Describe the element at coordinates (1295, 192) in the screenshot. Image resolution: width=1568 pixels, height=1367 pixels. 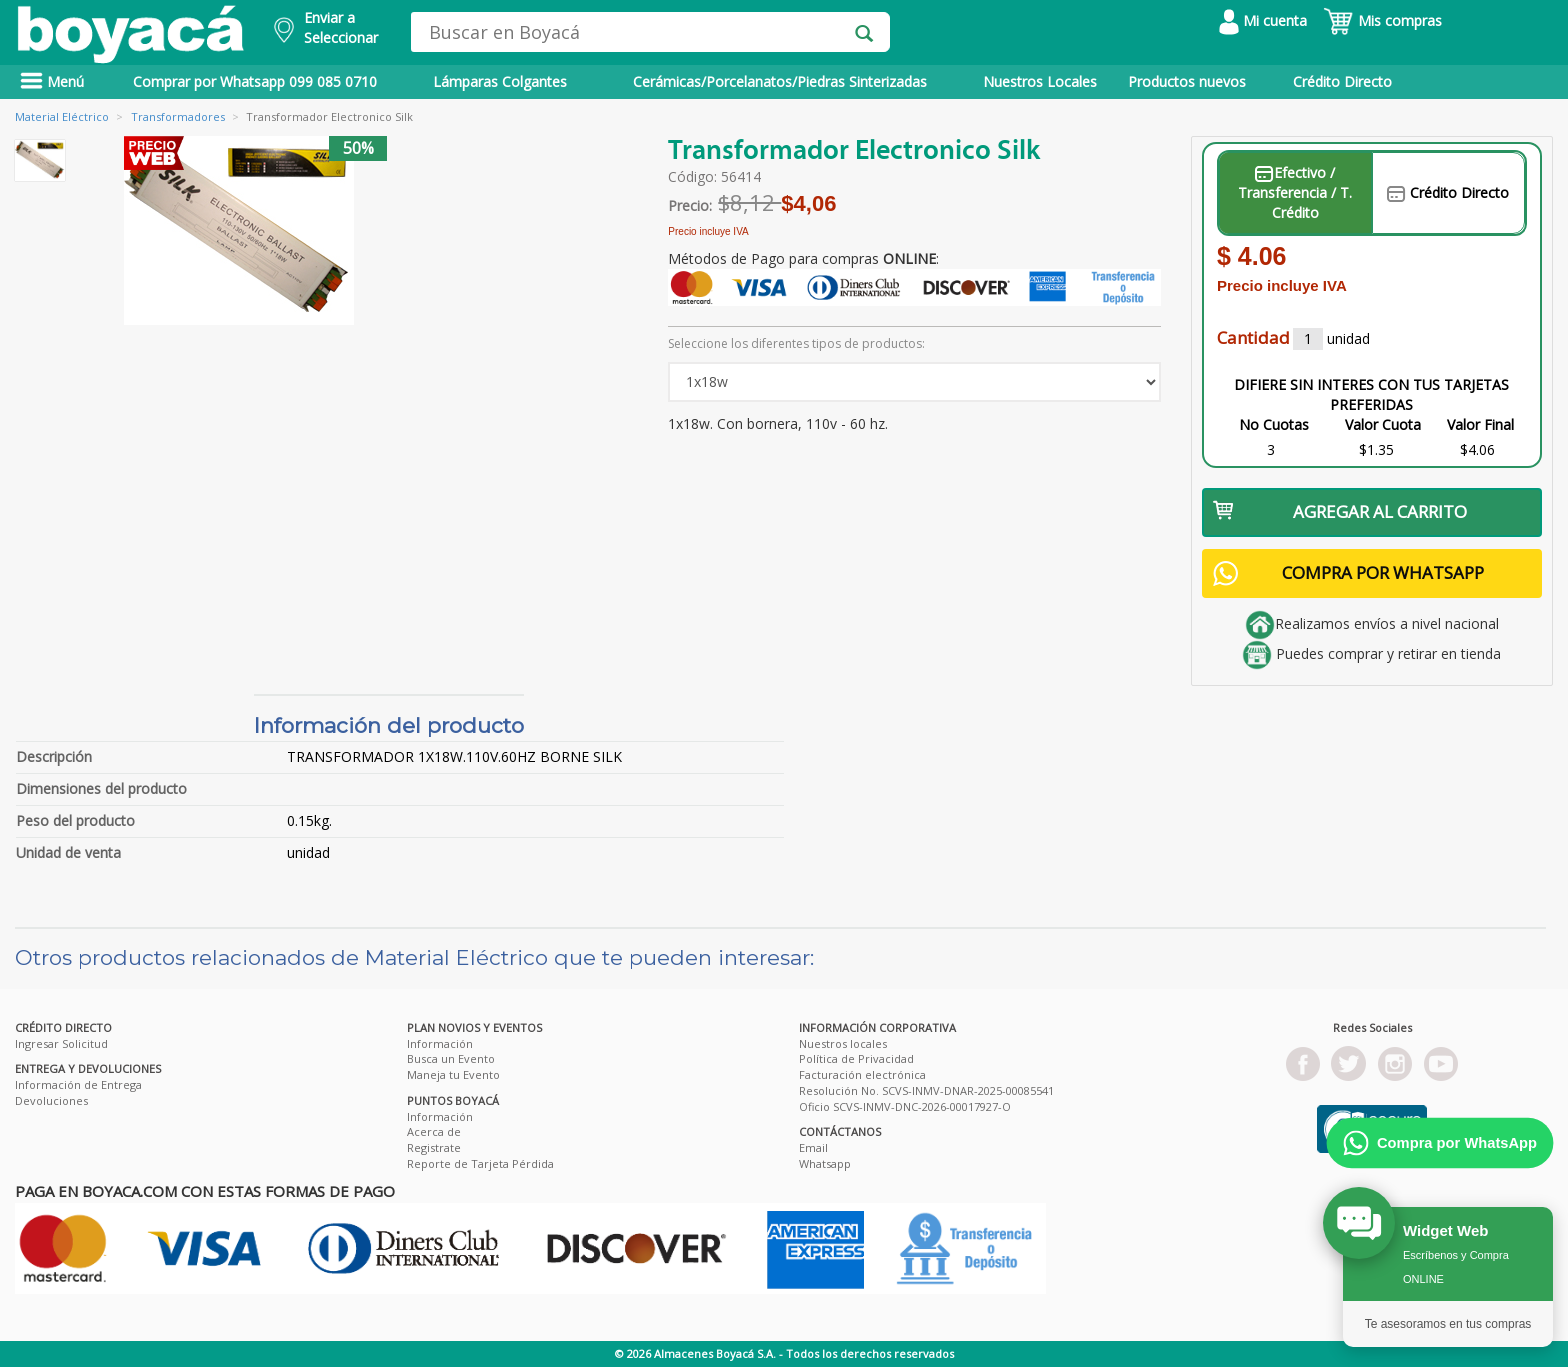
I see `Efectivo / Transferencia / T. Crédito` at that location.